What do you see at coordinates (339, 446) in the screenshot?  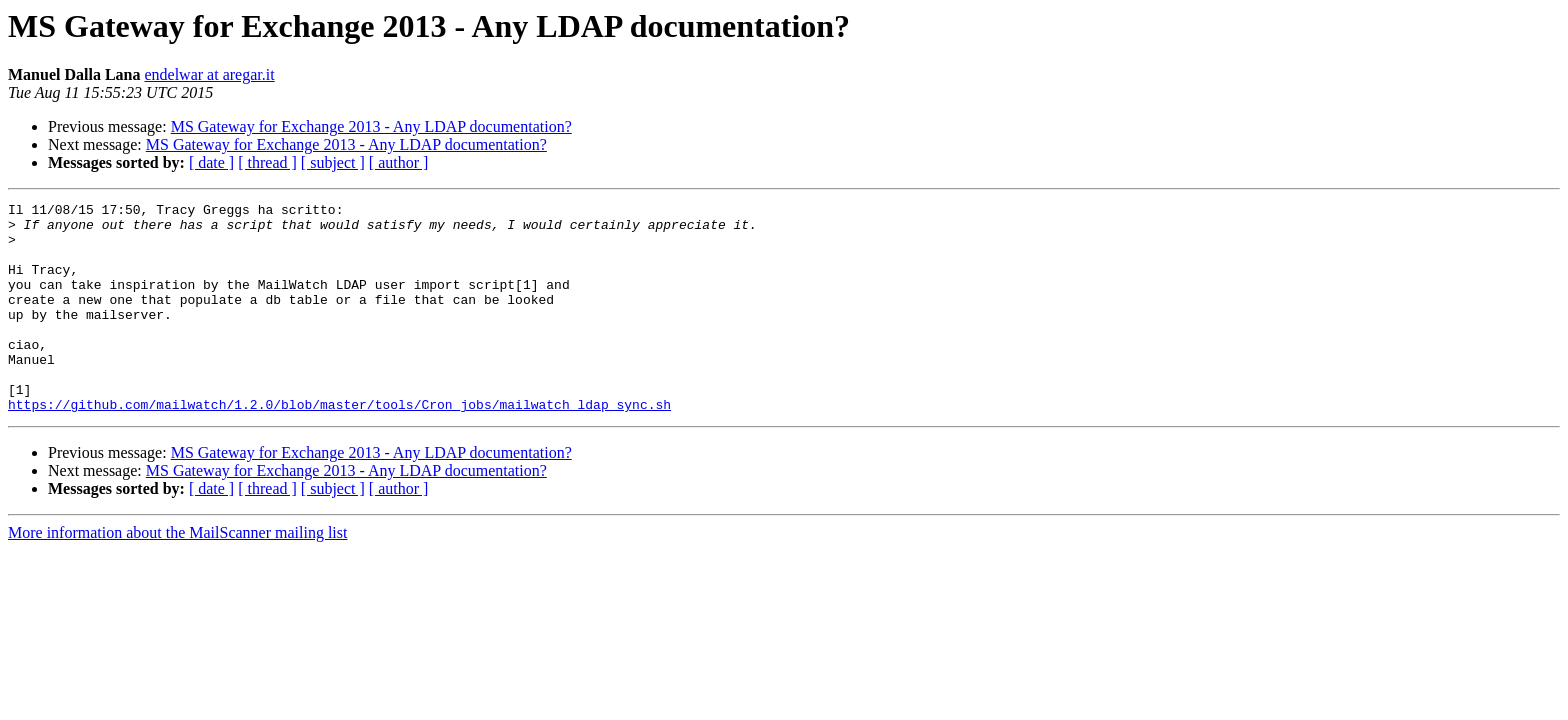 I see `https://github.com/mailwatch/1.2.0/blob/master/tools/Cron_jobs/mailwatch_ldap_sync.sh` at bounding box center [339, 446].